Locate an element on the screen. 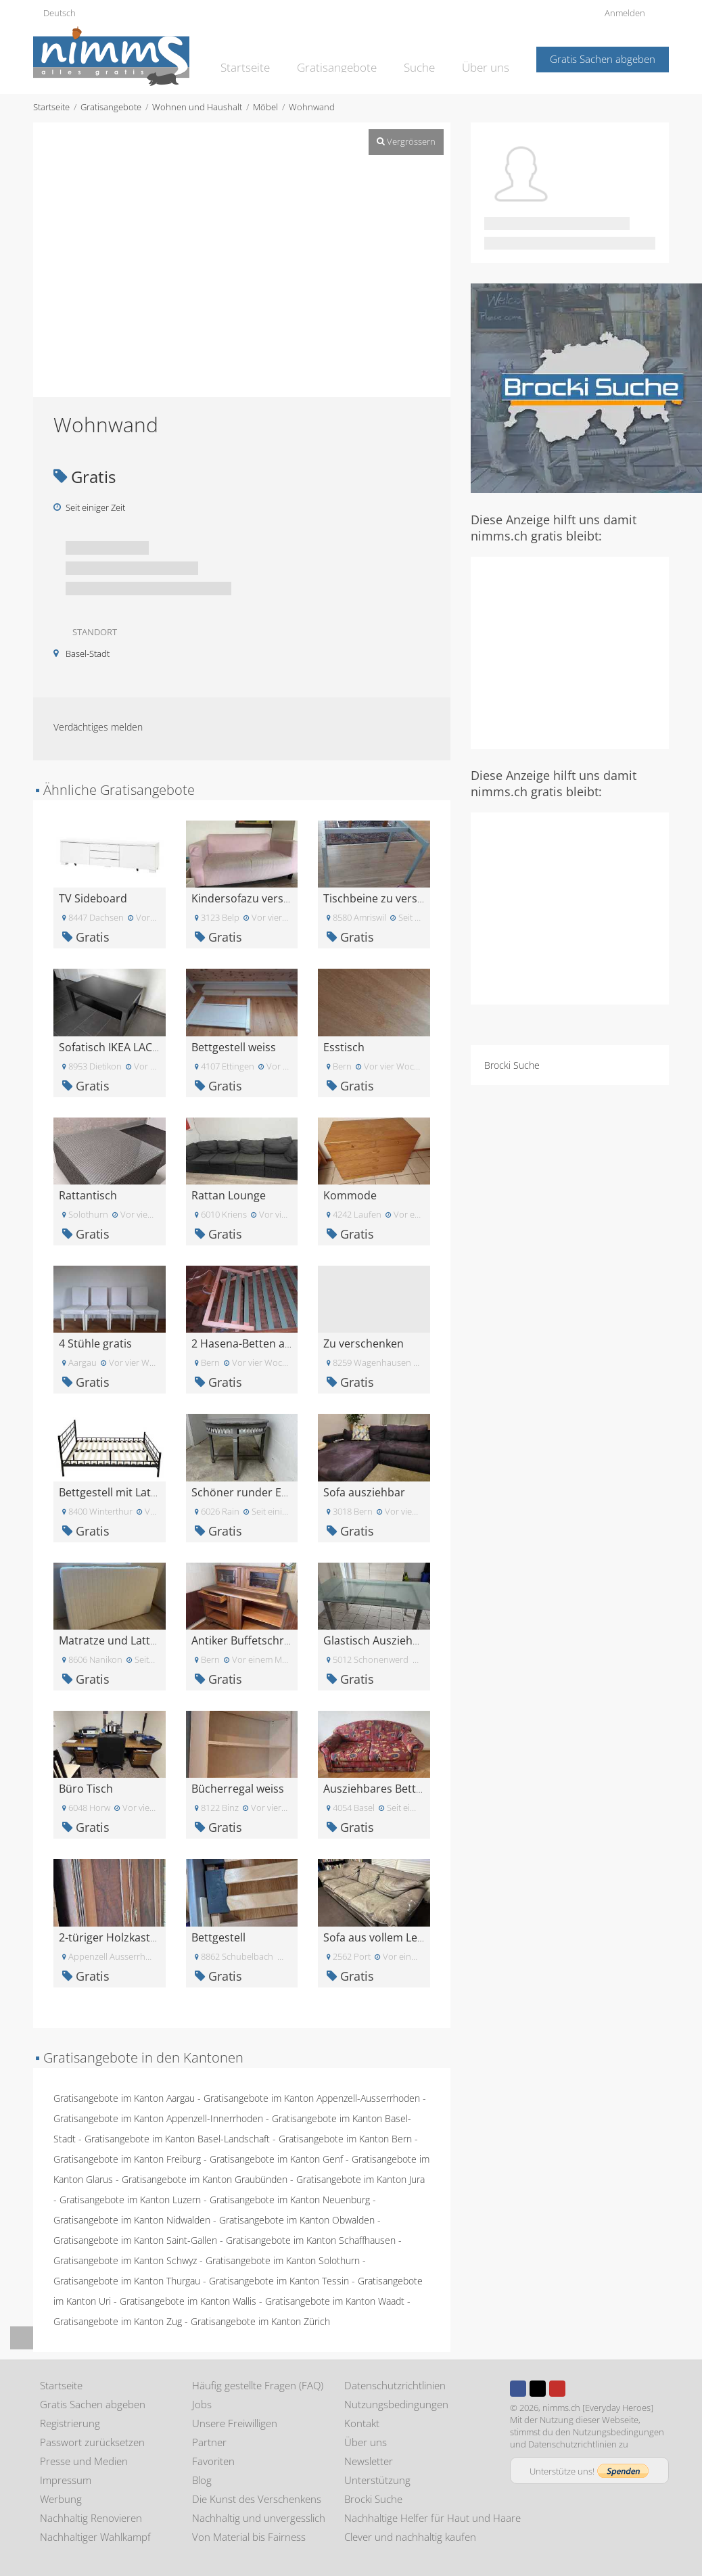 The height and width of the screenshot is (2576, 702). Gratisangebote im Kanton Freiburg is located at coordinates (127, 2159).